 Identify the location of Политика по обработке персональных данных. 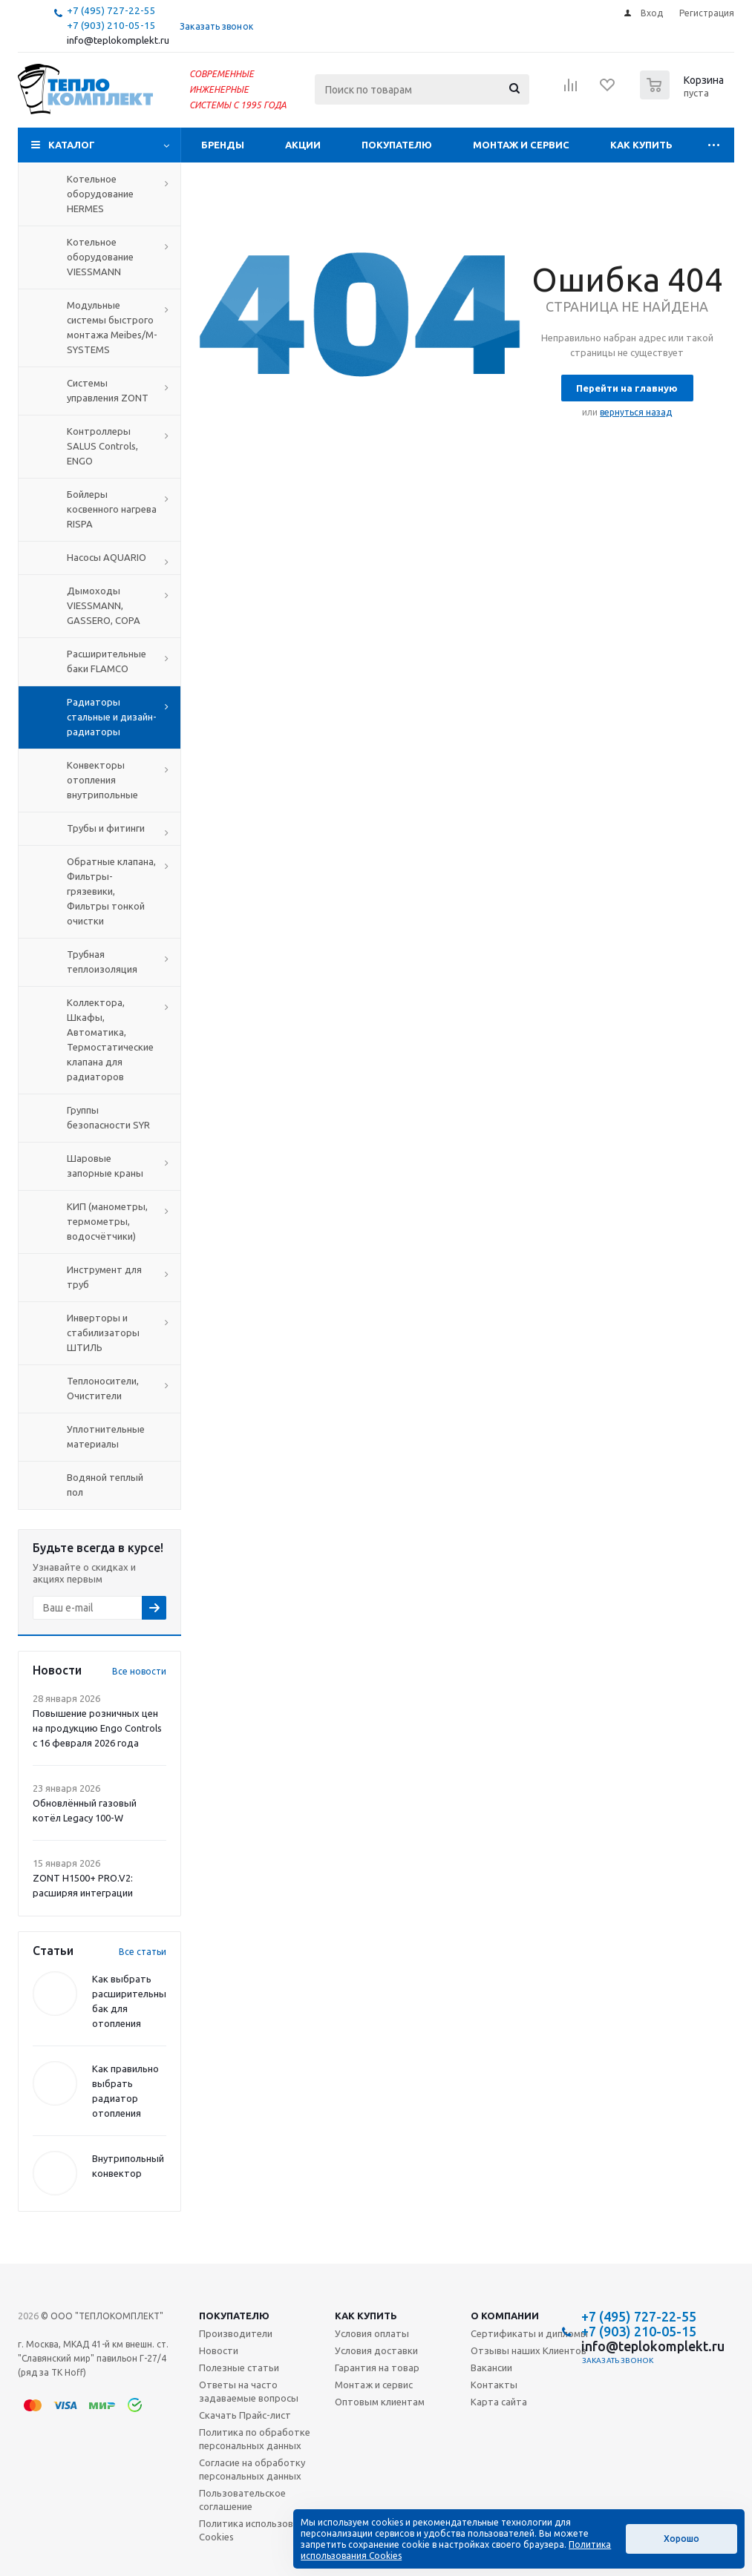
(254, 2439).